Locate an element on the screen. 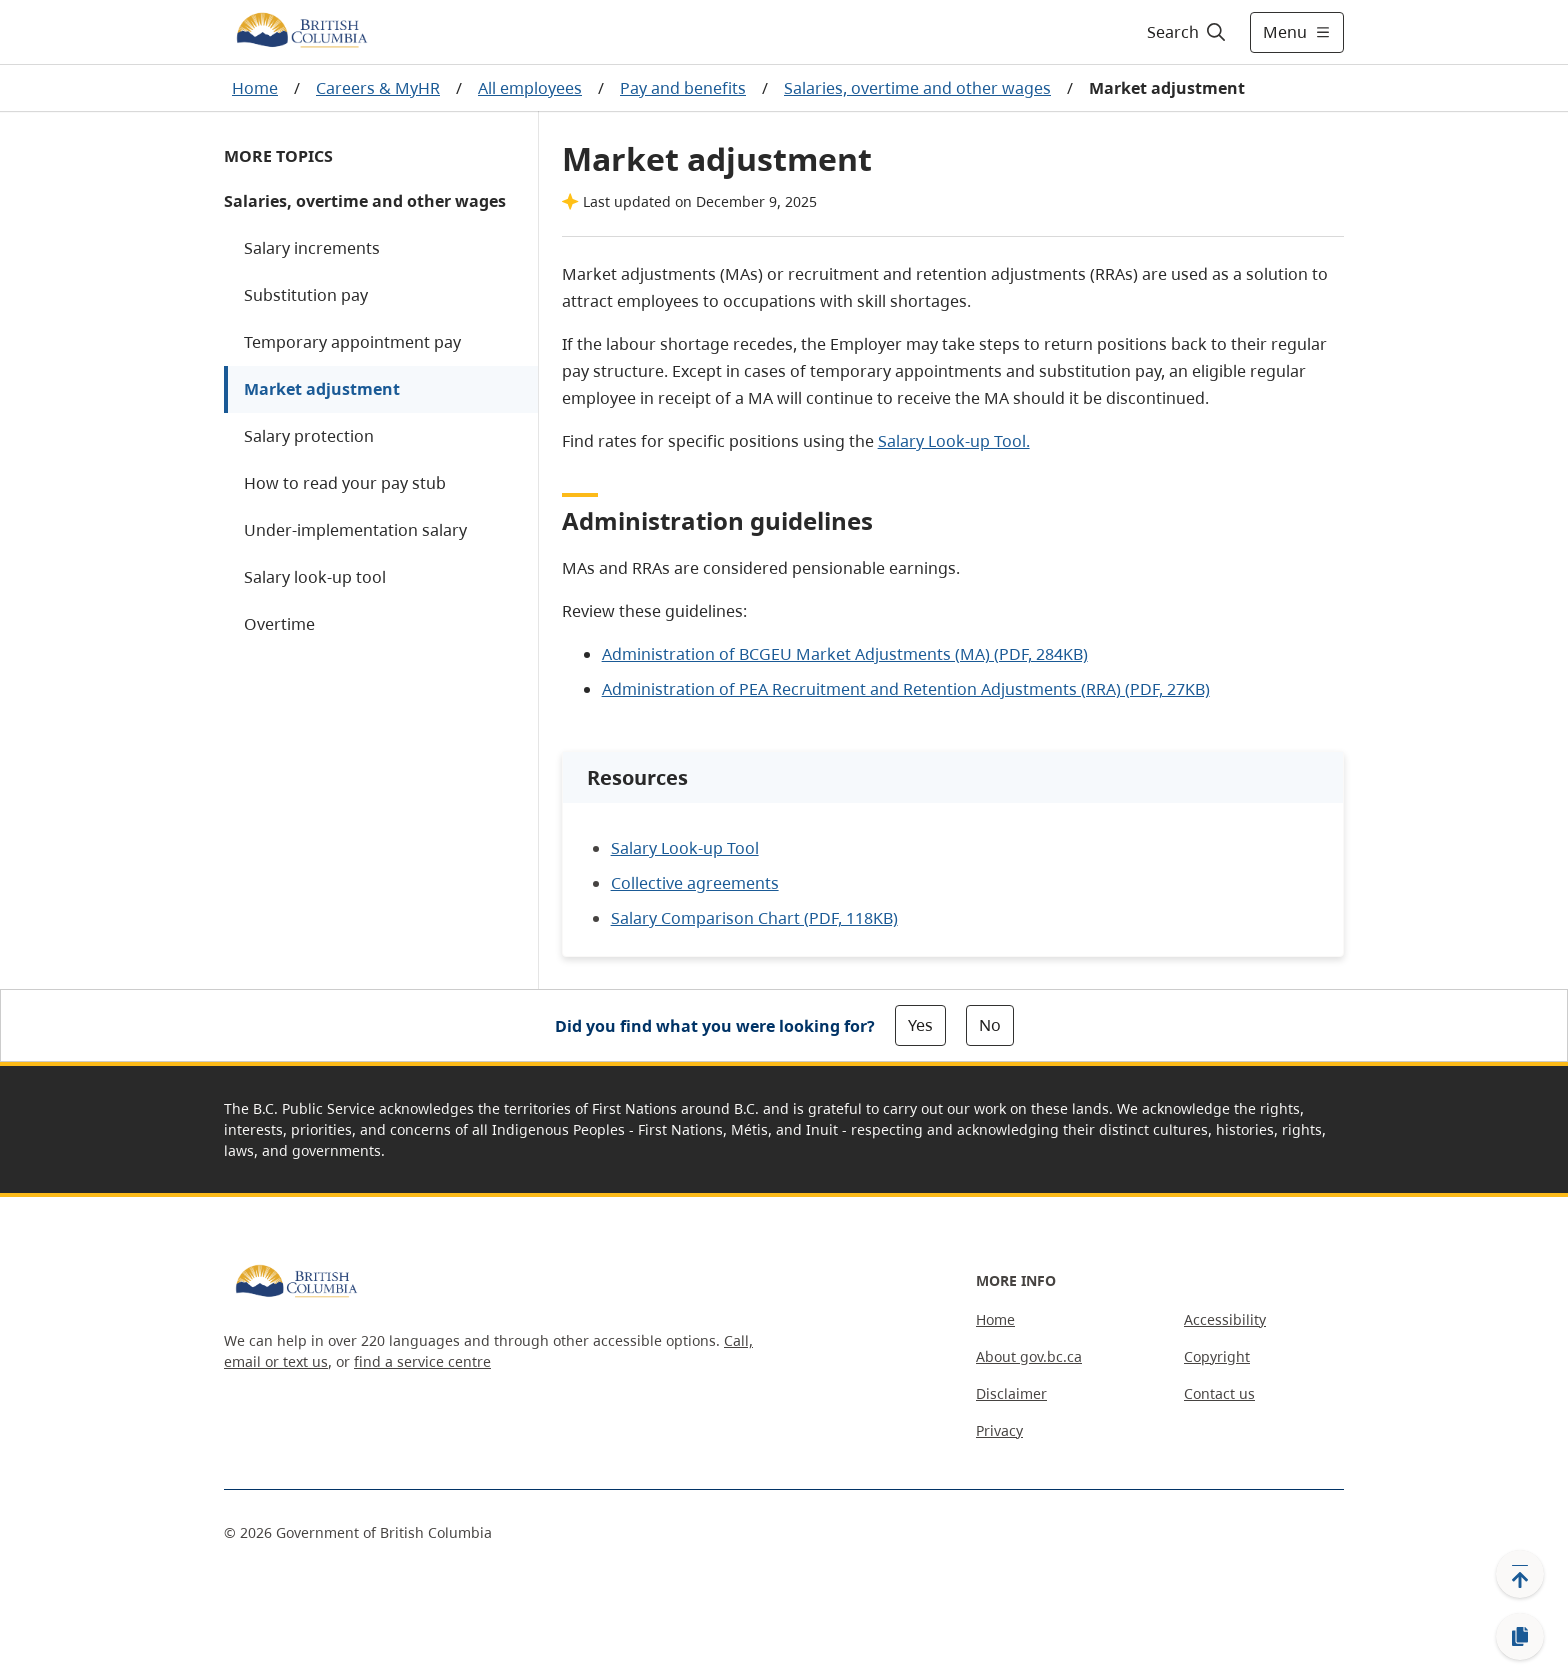 This screenshot has height=1675, width=1568. Disclaimer is located at coordinates (1011, 1393).